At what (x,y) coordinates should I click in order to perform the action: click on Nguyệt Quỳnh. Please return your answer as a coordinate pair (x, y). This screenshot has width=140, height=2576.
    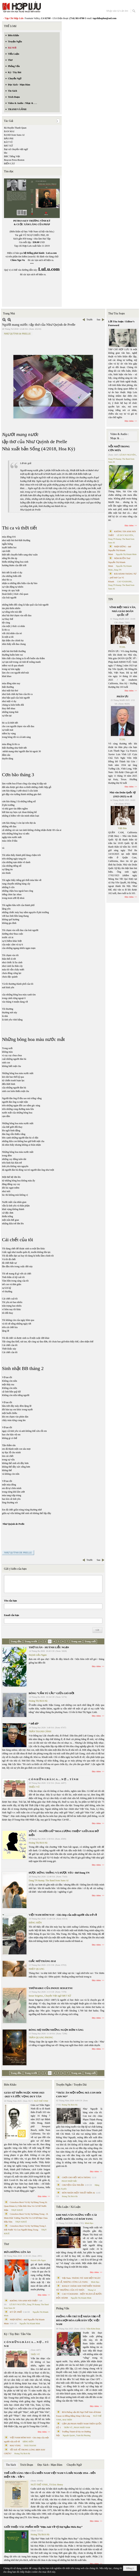
    Looking at the image, I should click on (69, 2435).